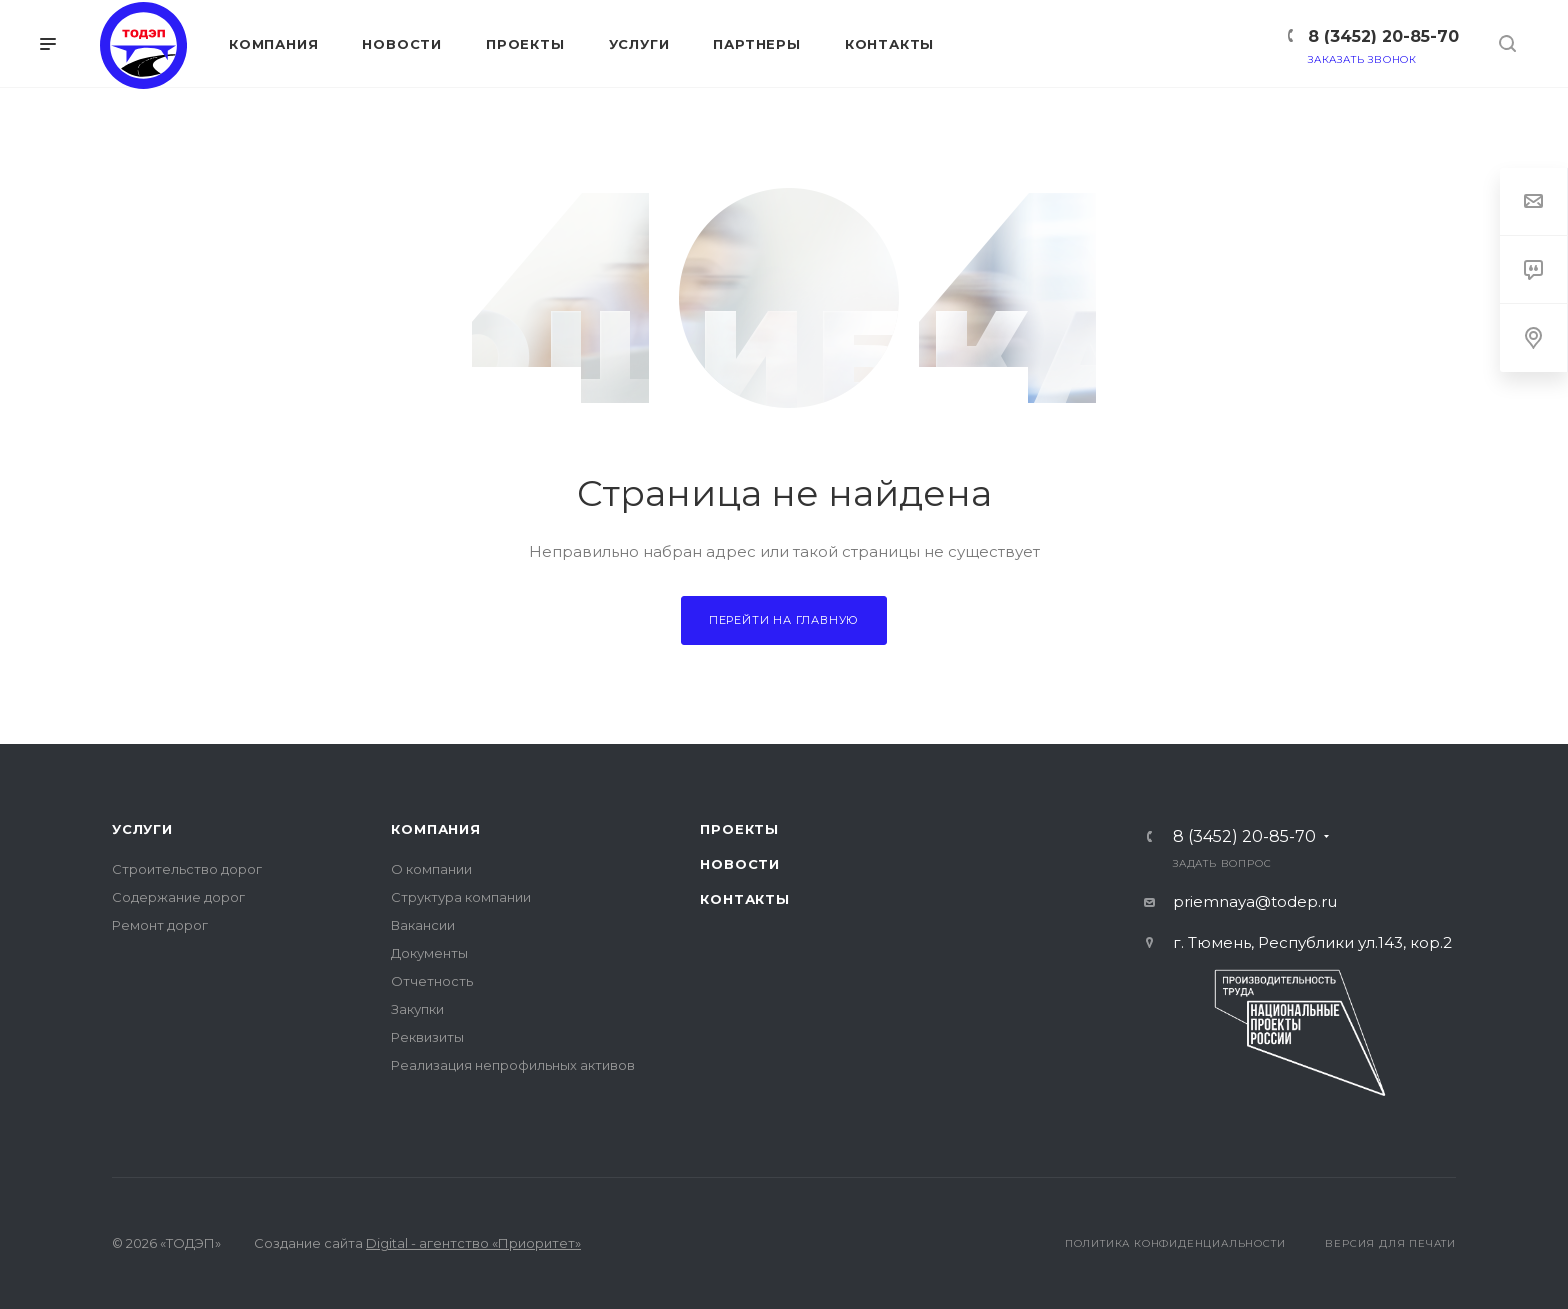 This screenshot has width=1568, height=1309. What do you see at coordinates (178, 897) in the screenshot?
I see `Содержание дорог` at bounding box center [178, 897].